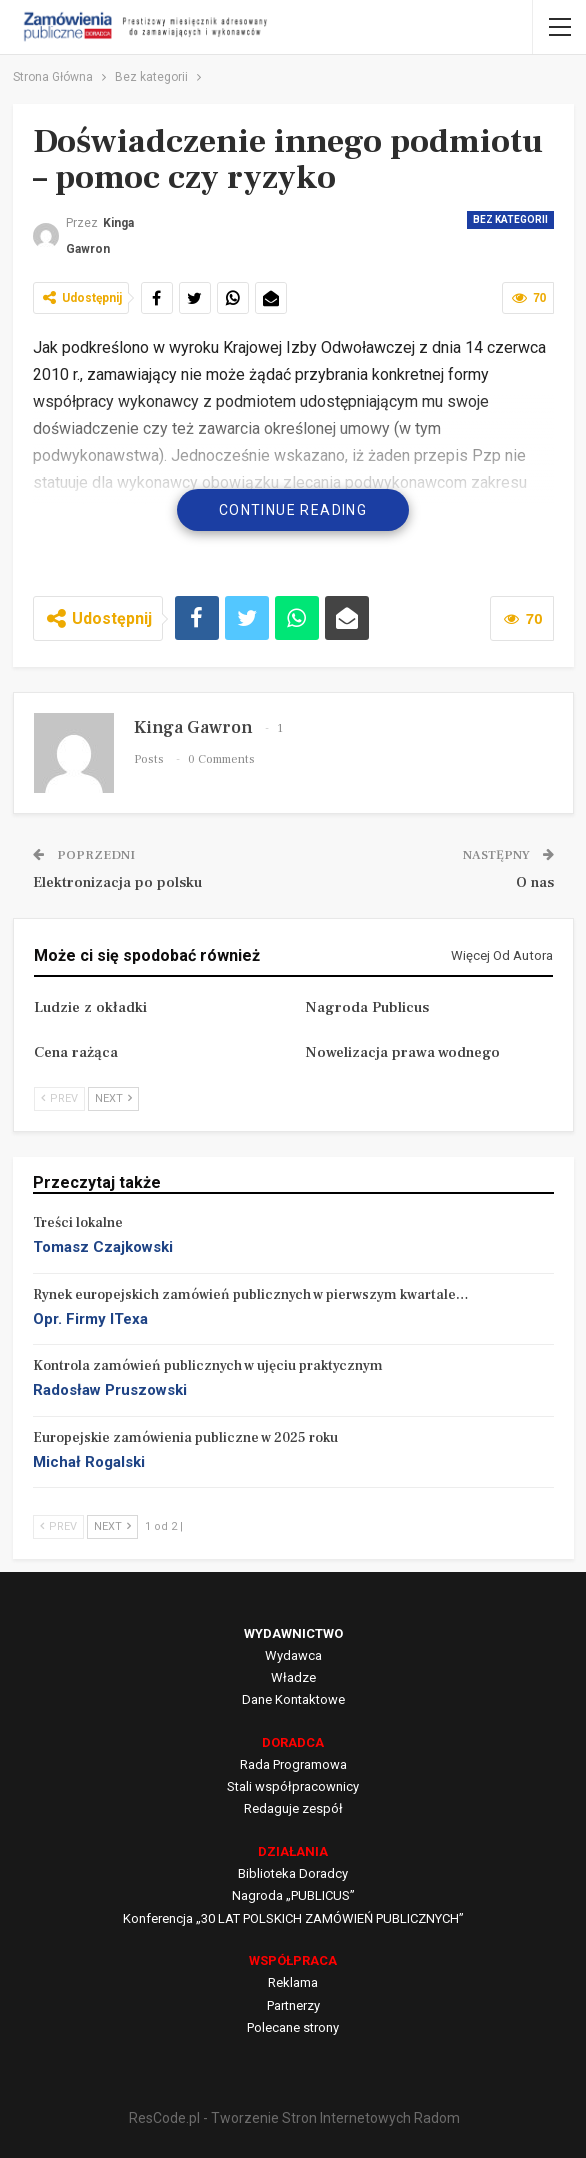  I want to click on Prev, so click(59, 1098).